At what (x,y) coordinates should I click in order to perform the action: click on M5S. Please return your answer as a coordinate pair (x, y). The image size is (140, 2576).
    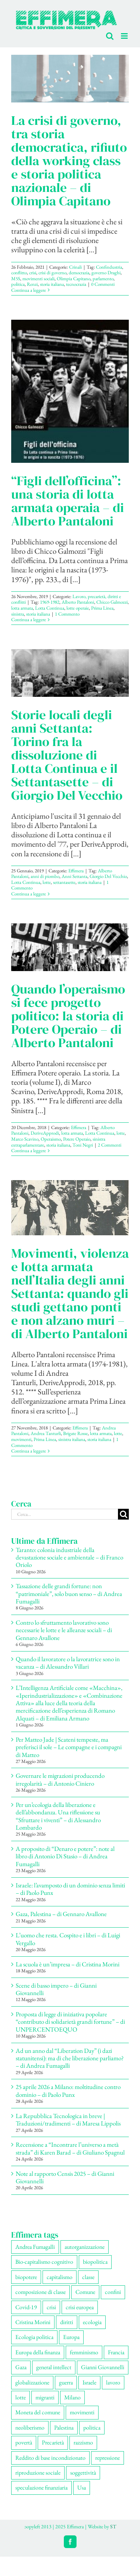
    Looking at the image, I should click on (15, 278).